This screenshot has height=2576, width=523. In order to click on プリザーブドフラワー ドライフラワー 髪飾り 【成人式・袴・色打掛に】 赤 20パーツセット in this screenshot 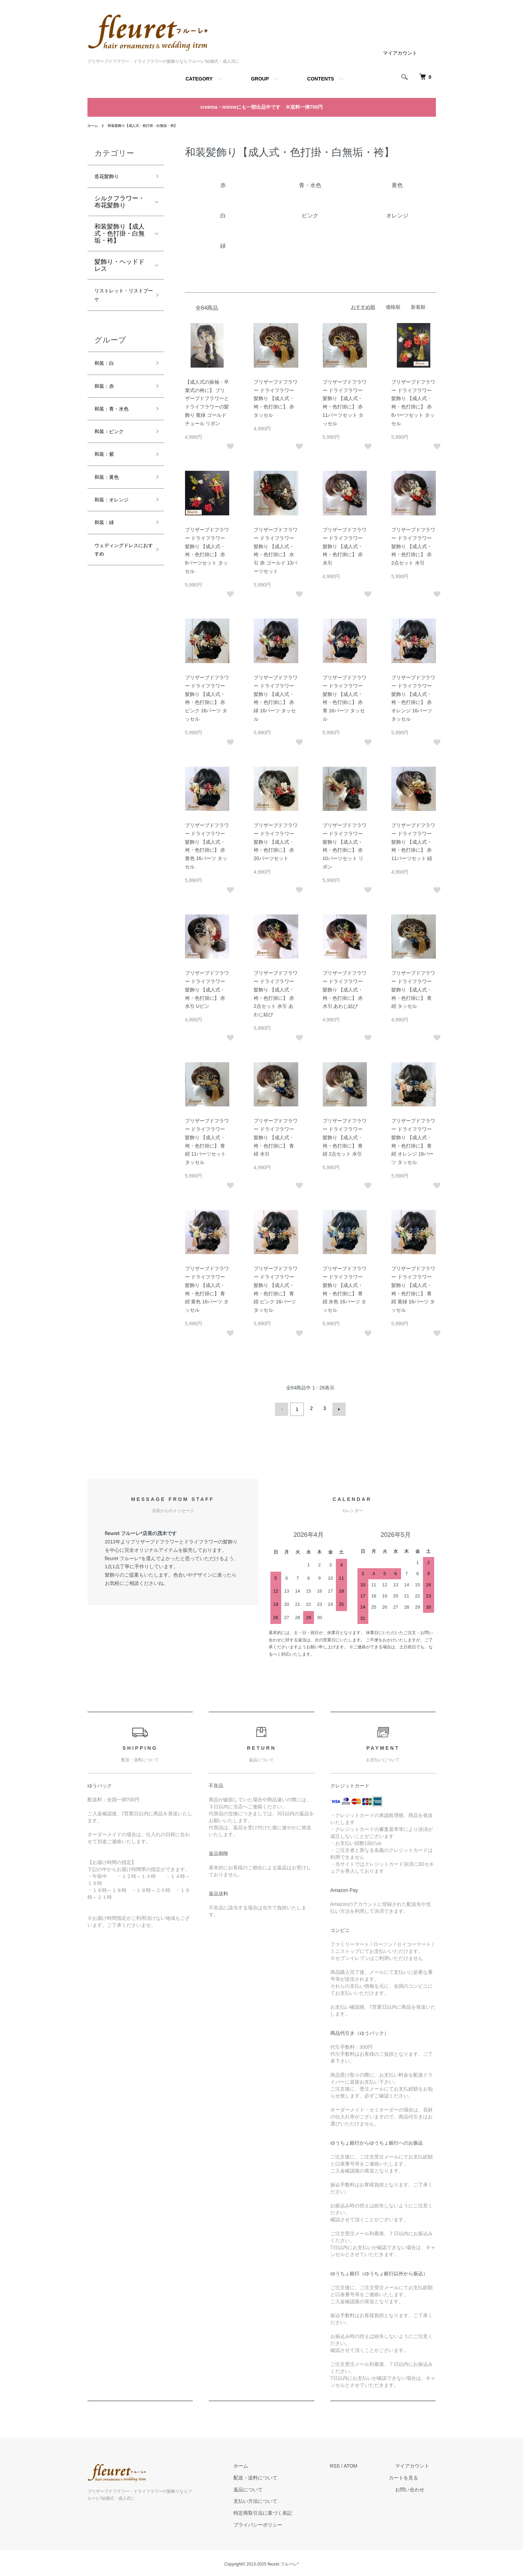, I will do `click(276, 841)`.